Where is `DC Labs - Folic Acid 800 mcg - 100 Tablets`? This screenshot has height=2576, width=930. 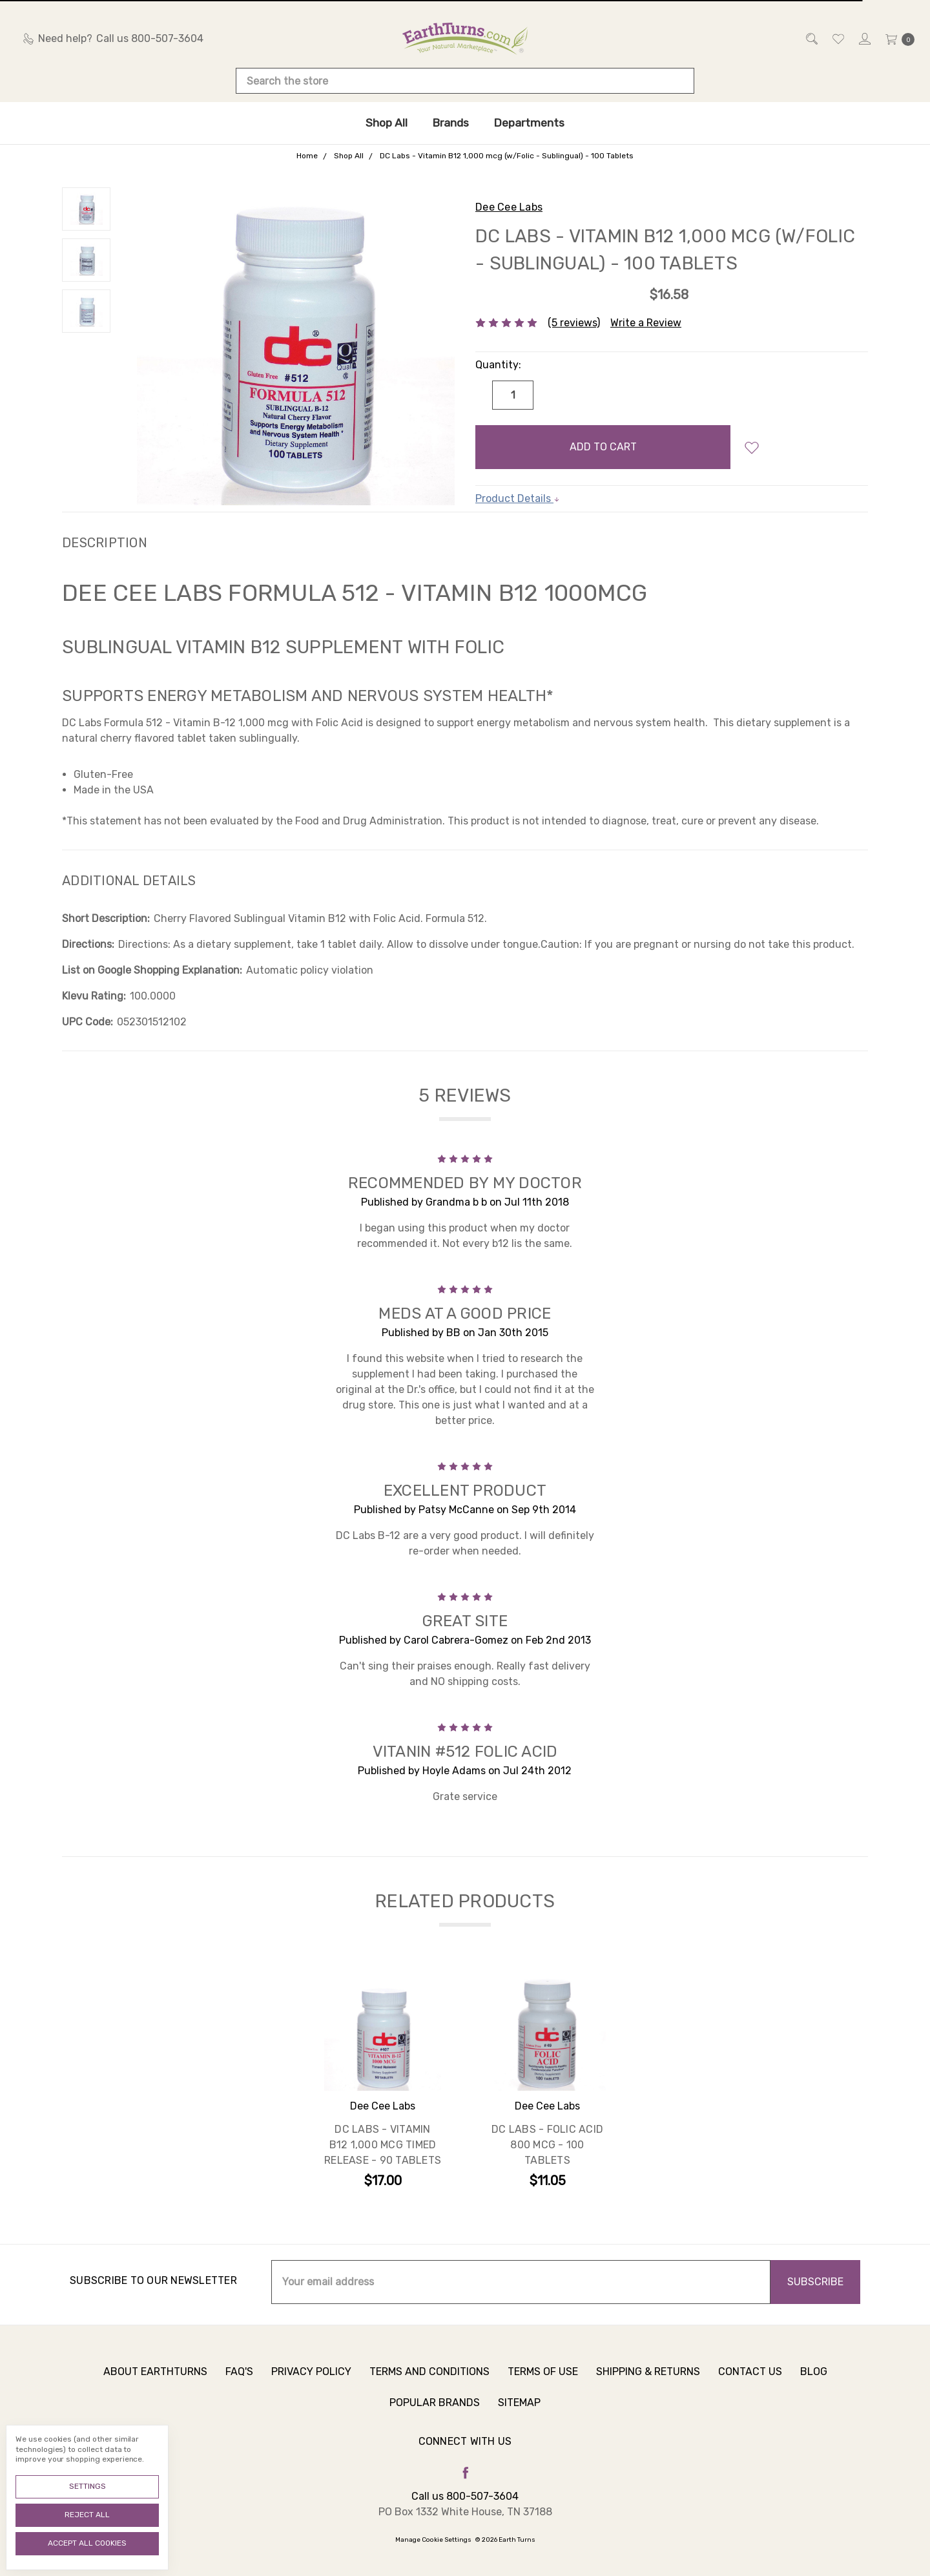 DC Labs - Folic Acid 800 mcg - 100 Tablets is located at coordinates (547, 2146).